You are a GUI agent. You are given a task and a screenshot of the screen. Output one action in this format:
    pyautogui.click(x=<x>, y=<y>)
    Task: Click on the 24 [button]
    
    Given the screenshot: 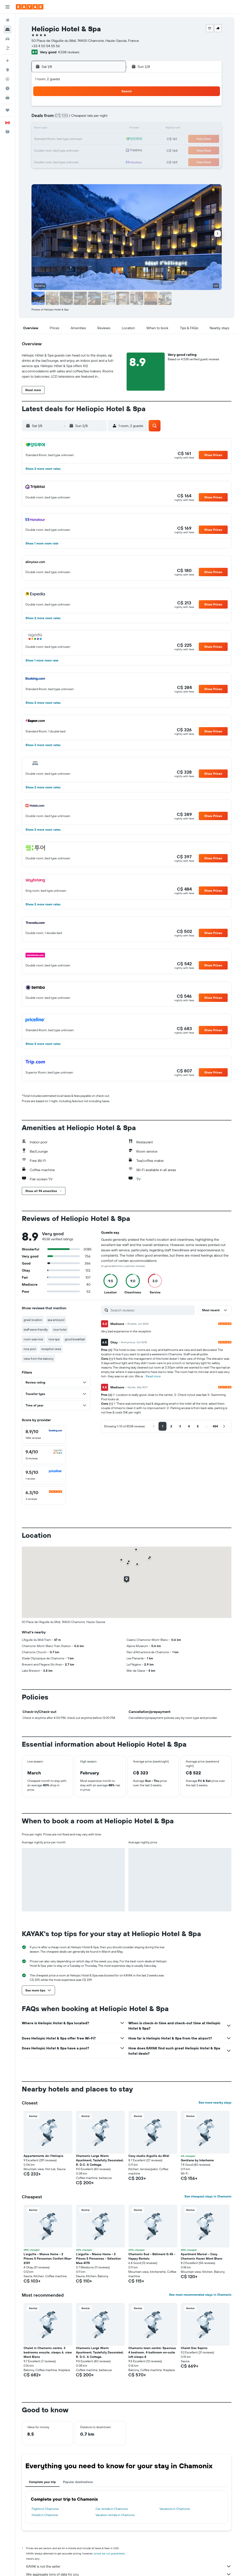 What is the action you would take?
    pyautogui.click(x=59, y=150)
    